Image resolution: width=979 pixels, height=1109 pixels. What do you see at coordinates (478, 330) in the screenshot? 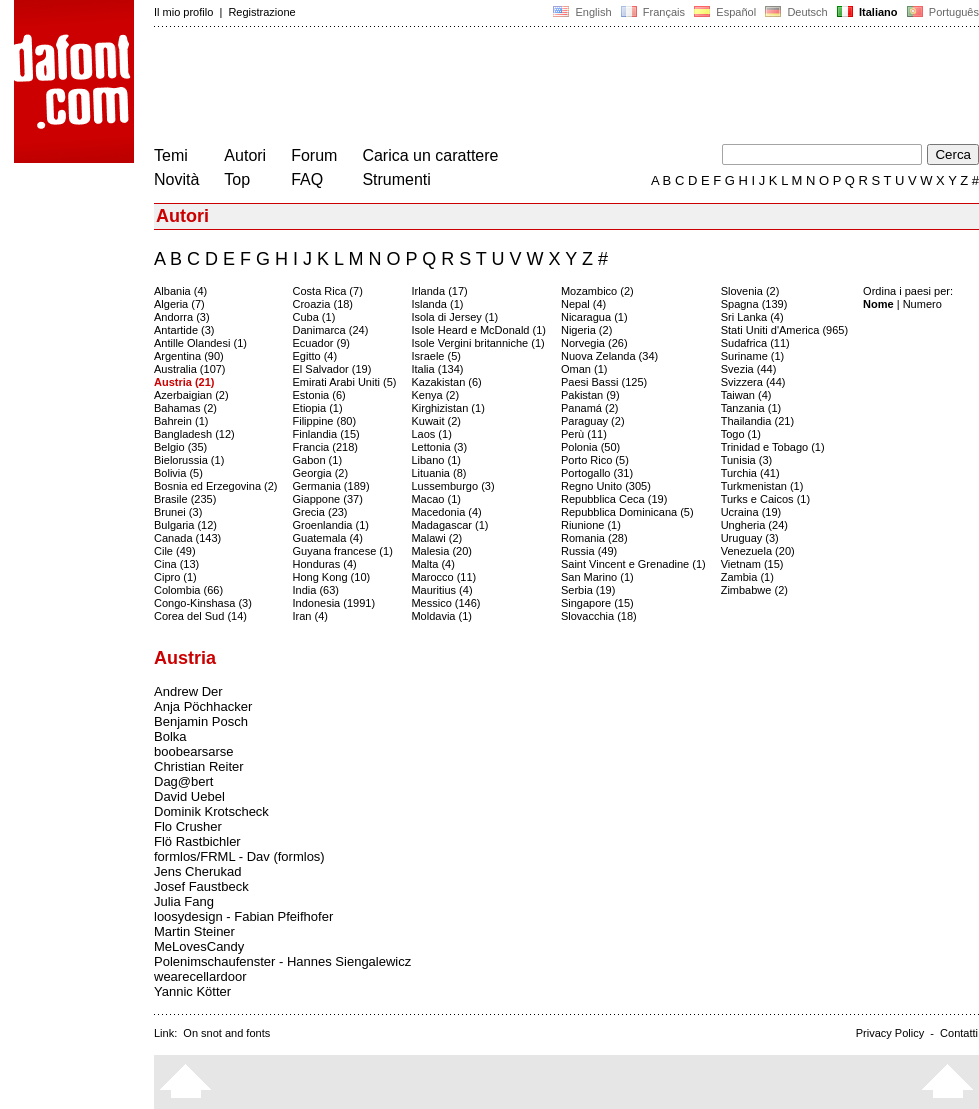
I see `Isole Heard e McDonald (1)` at bounding box center [478, 330].